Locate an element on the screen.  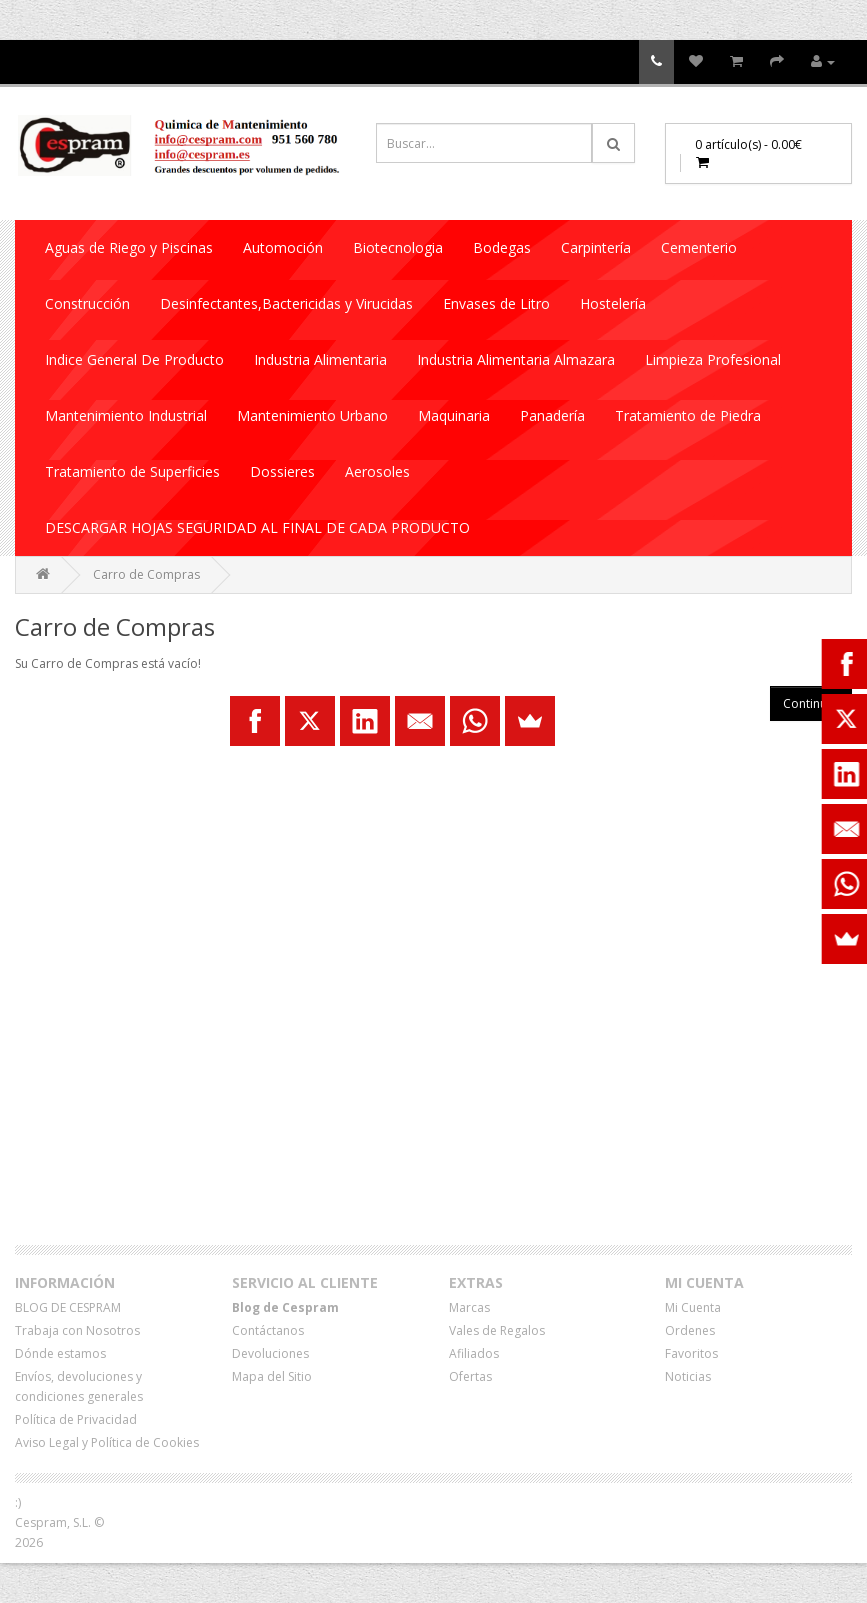
Panadería is located at coordinates (552, 415).